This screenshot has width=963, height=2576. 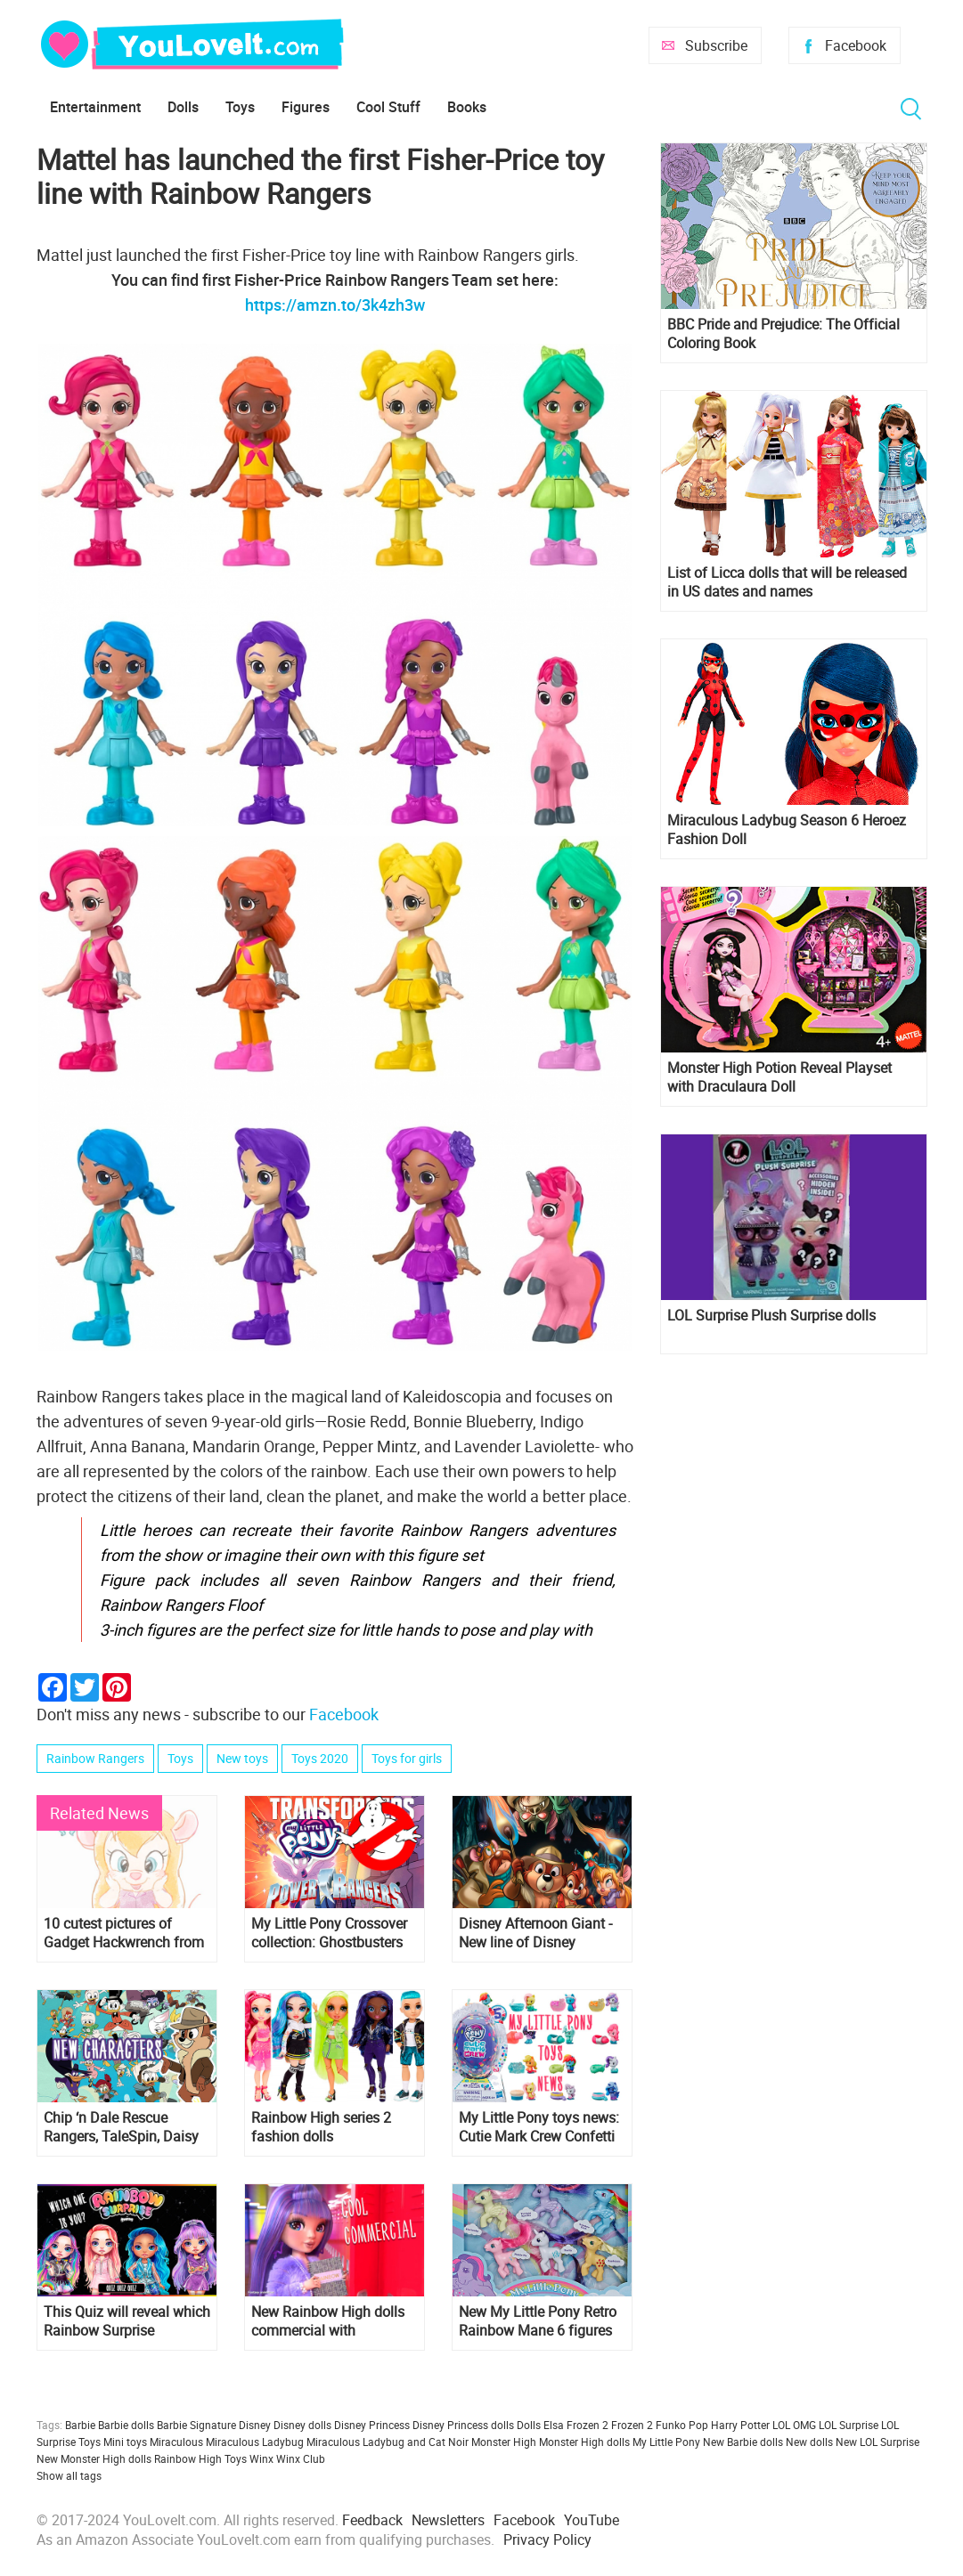 I want to click on Toys for girls, so click(x=406, y=1758).